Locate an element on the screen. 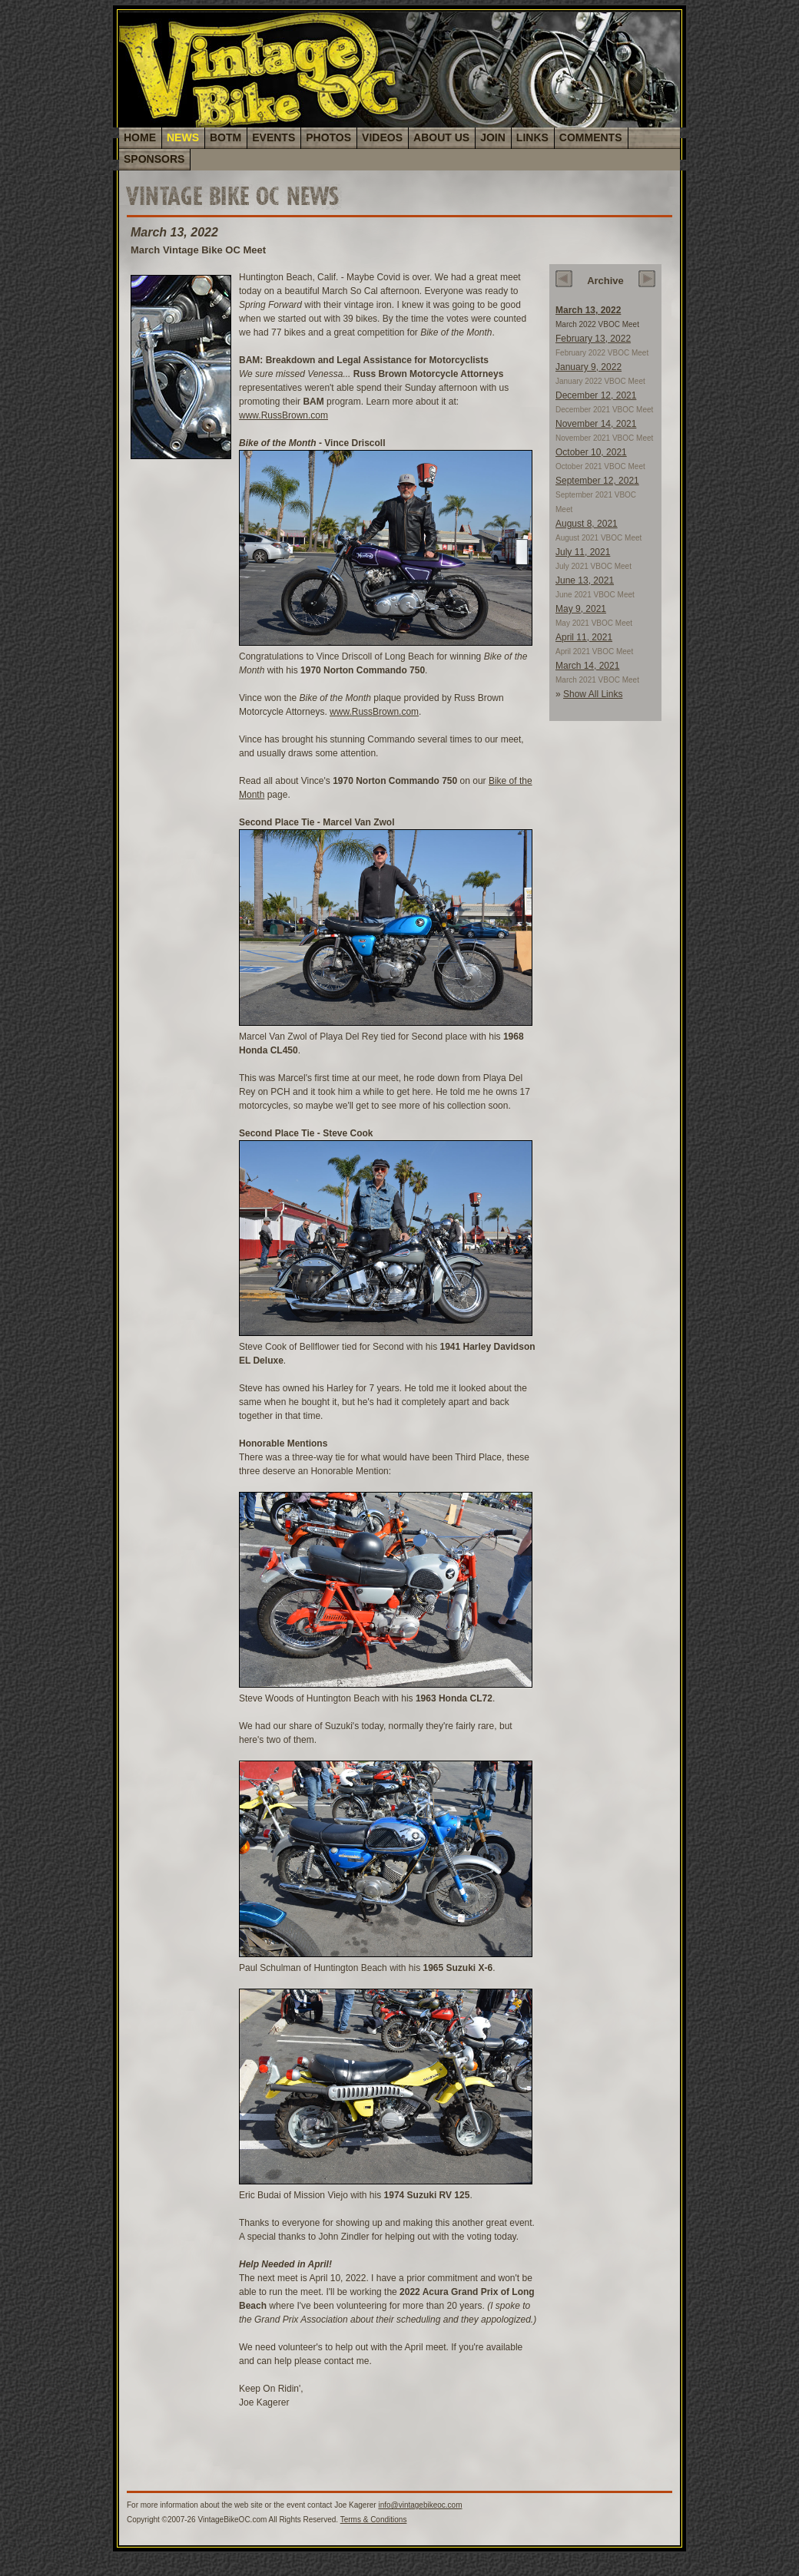 This screenshot has width=799, height=2576. August 8, 2021 is located at coordinates (586, 523).